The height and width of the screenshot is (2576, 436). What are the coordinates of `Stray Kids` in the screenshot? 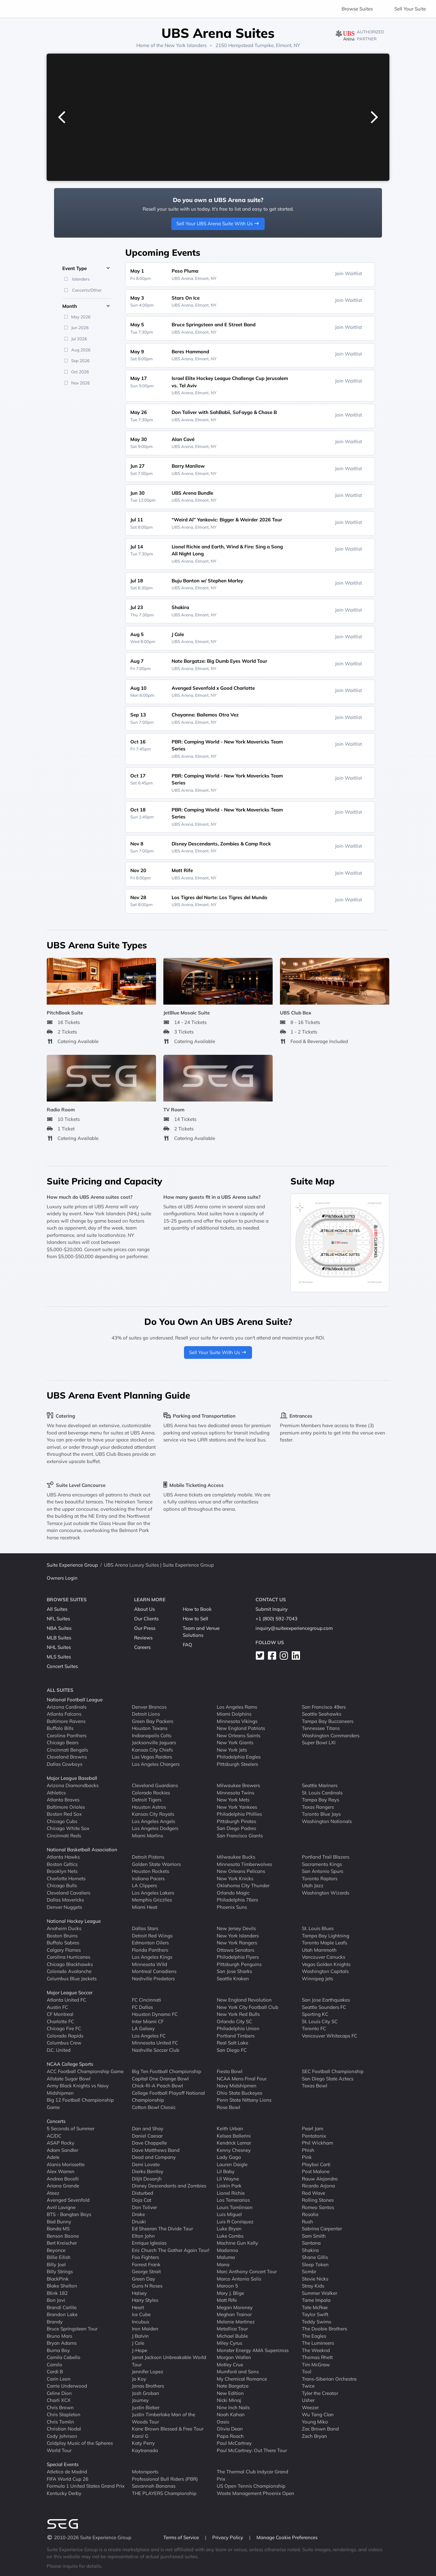 It's located at (313, 2286).